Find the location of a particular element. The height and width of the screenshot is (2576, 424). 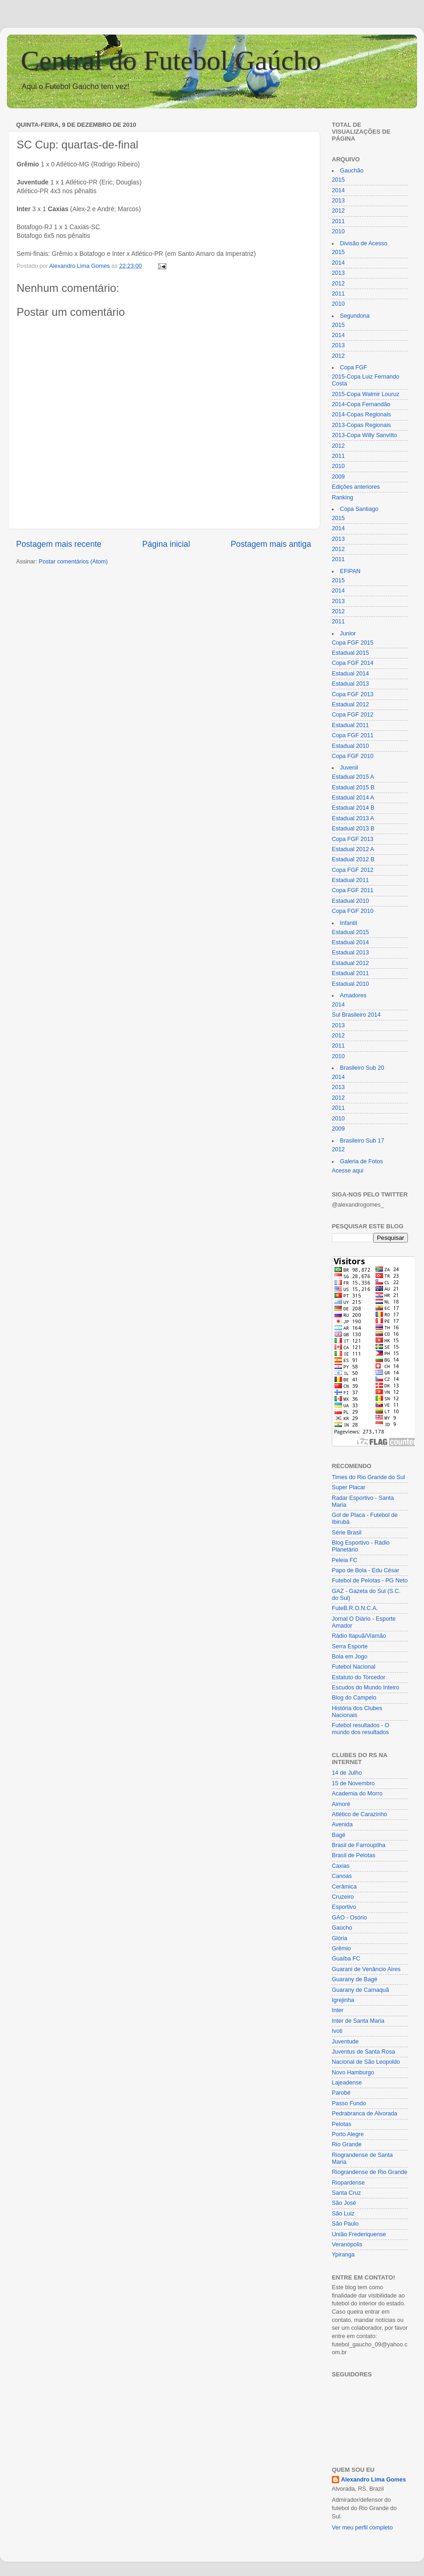

Postagem mais antiga is located at coordinates (271, 544).